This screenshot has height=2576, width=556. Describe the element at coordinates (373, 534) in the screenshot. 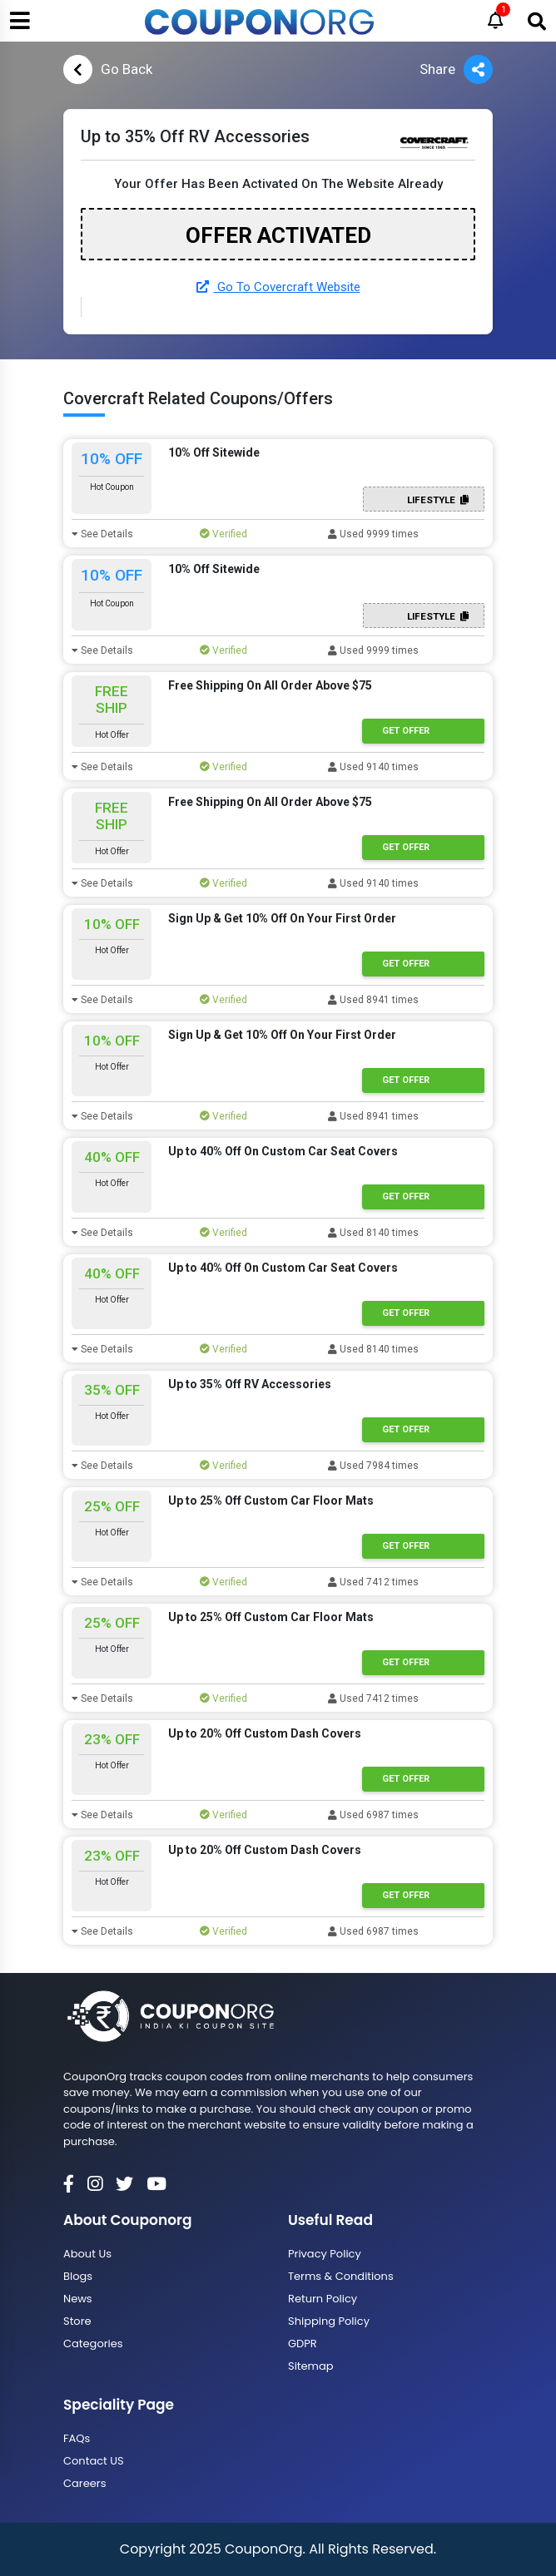

I see `Used 9999 times` at that location.